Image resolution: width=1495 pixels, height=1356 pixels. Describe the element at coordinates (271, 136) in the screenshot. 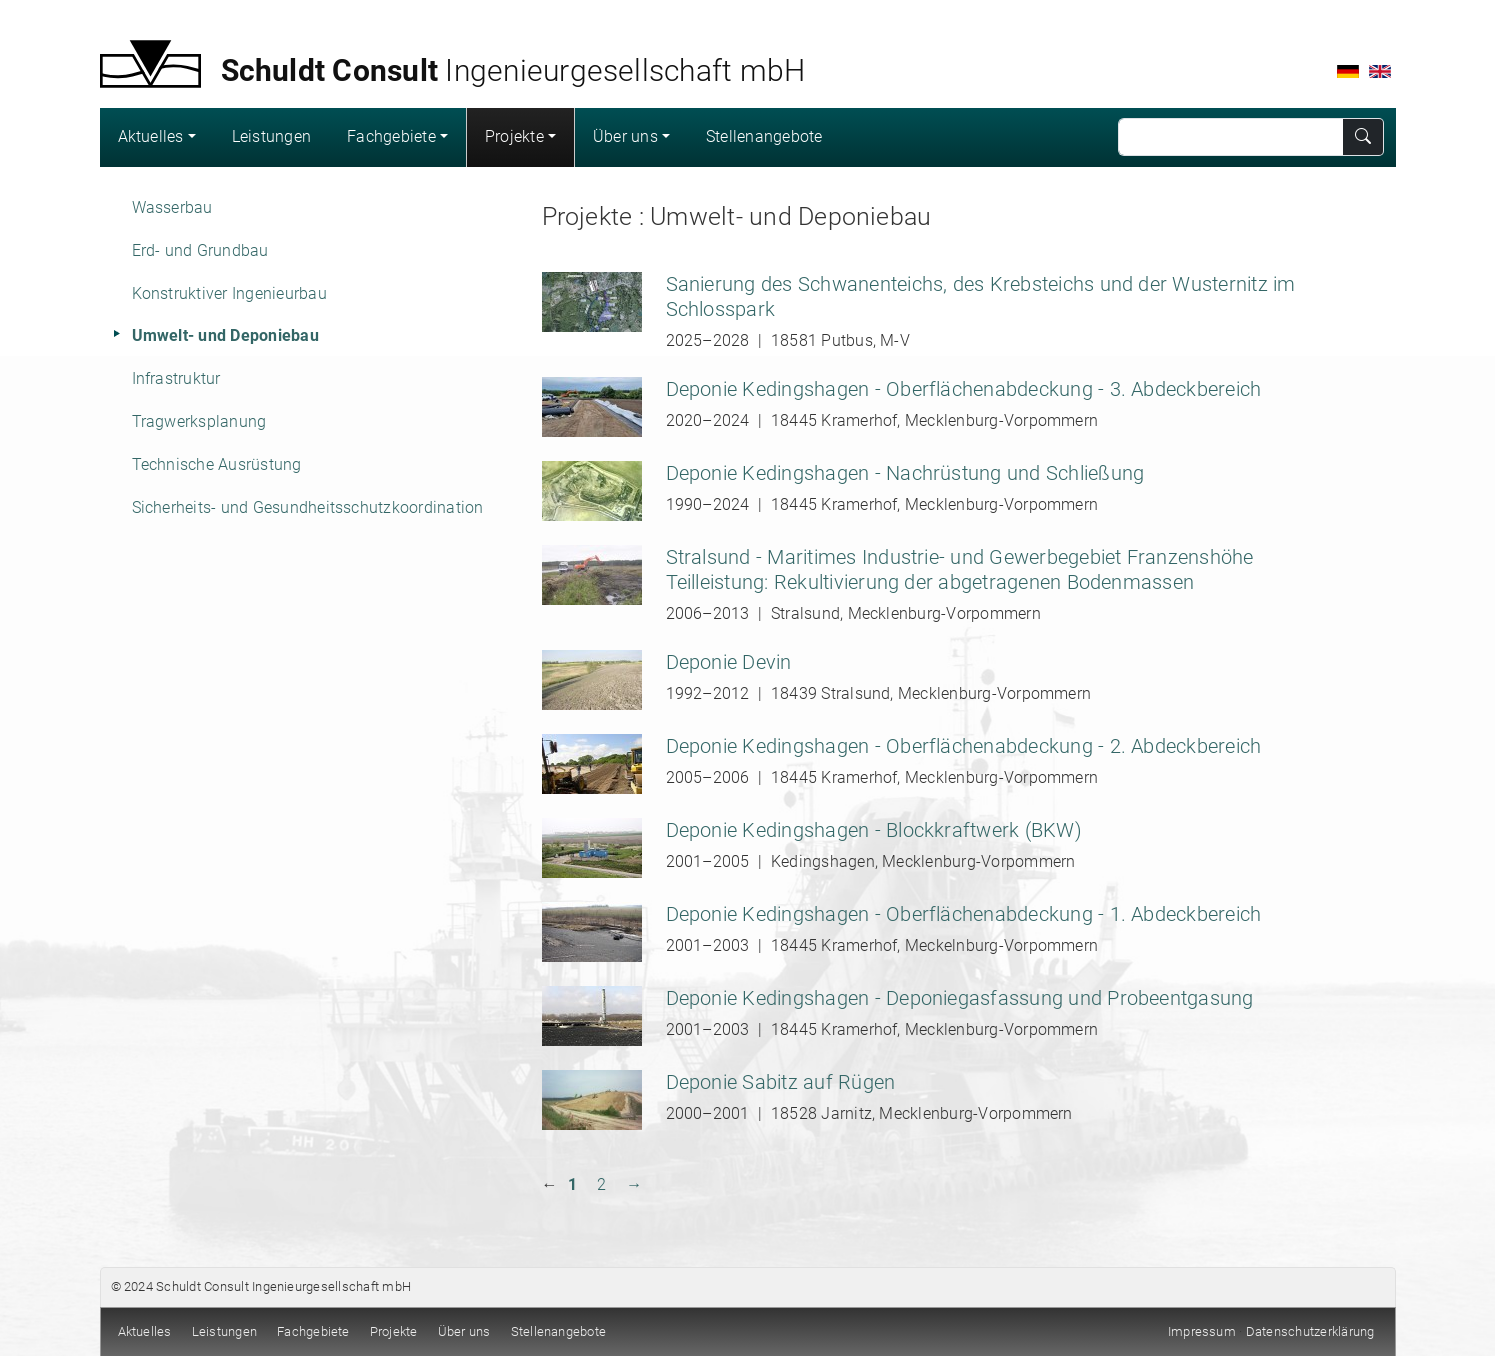

I see `Leistungen` at that location.